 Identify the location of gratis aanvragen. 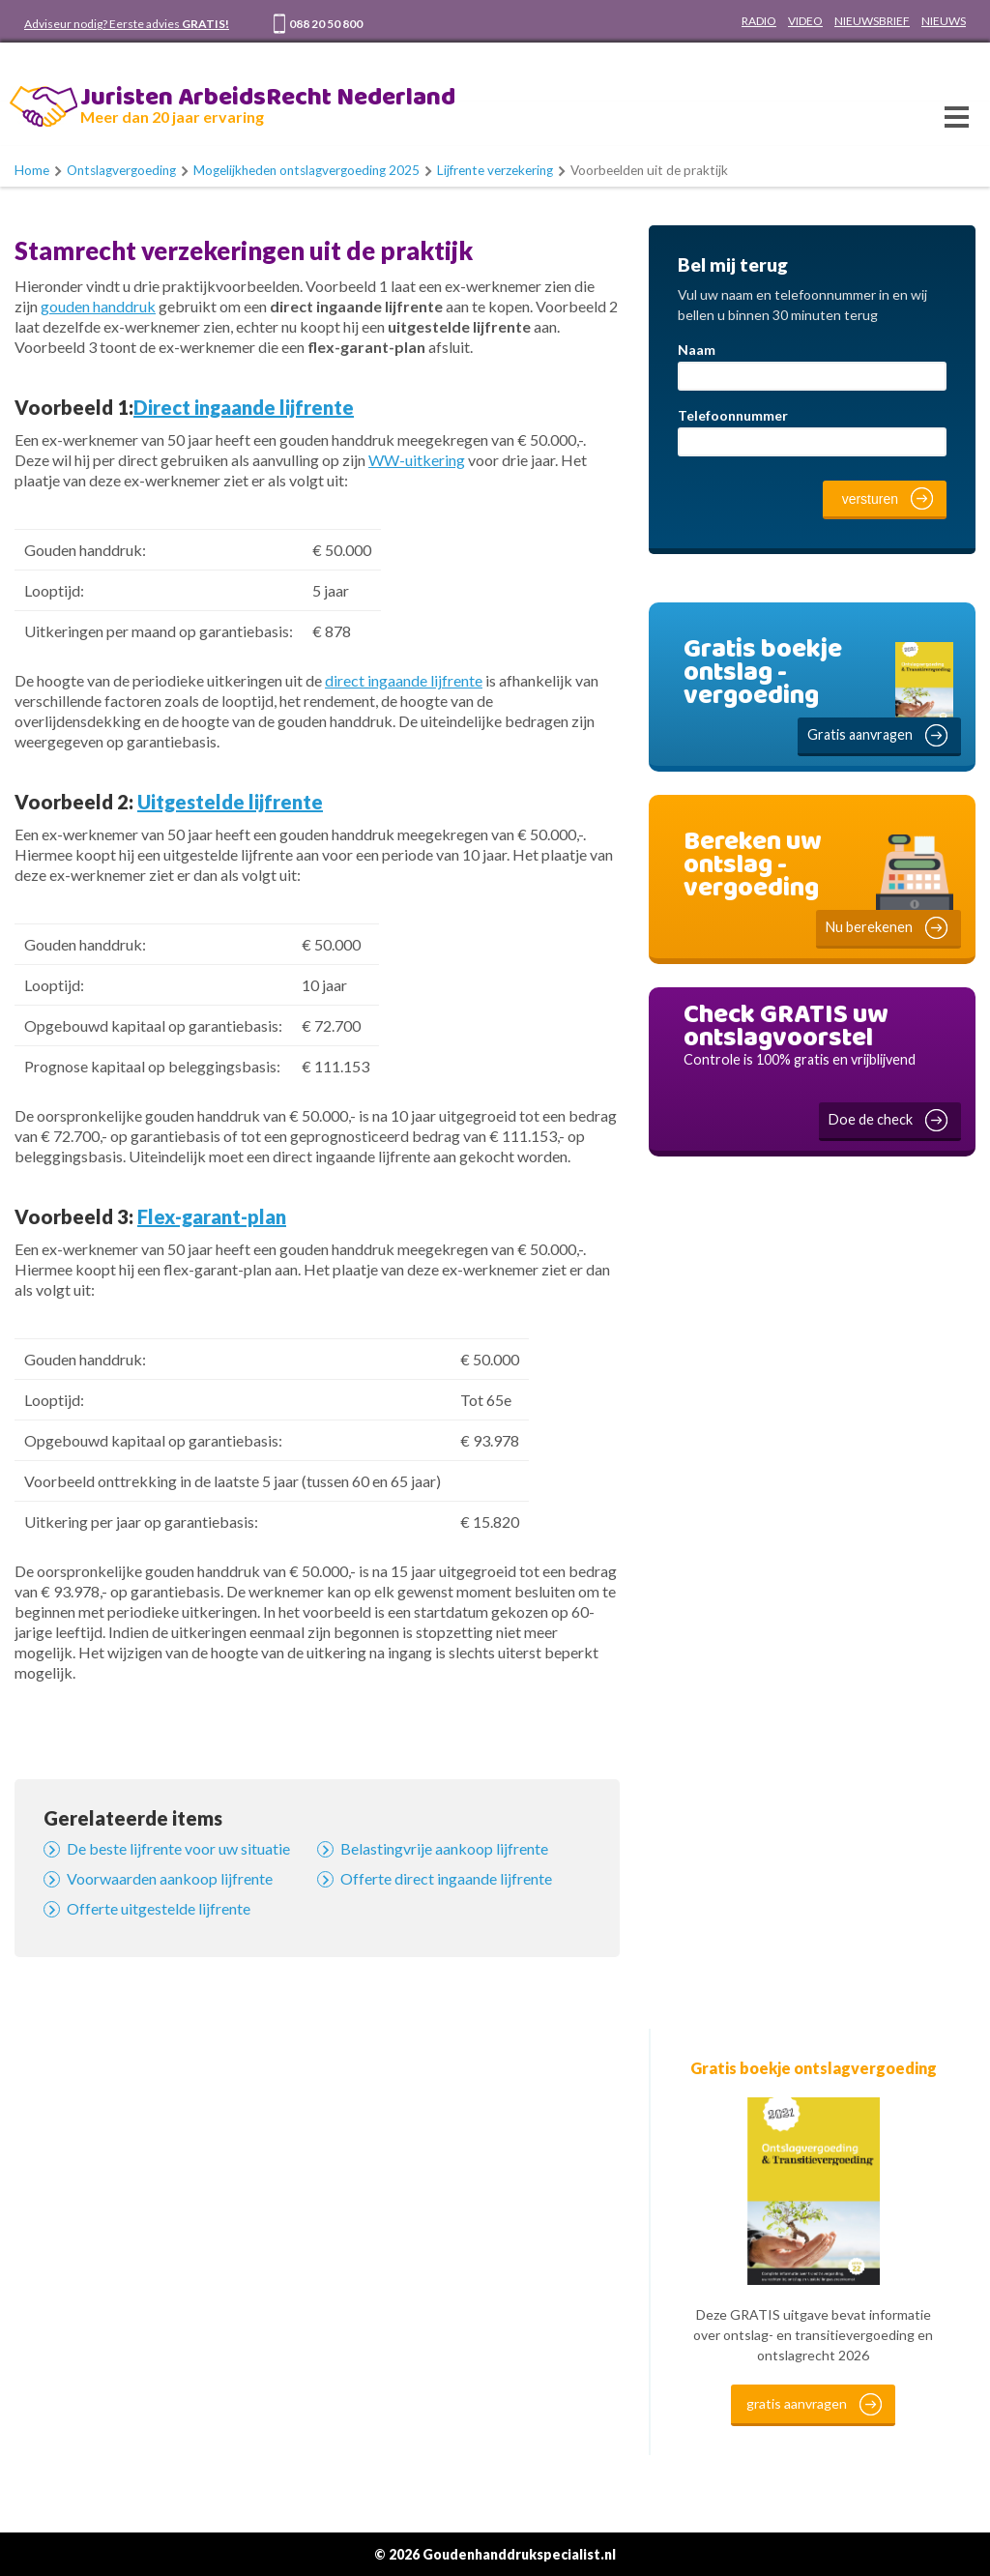
(796, 2403).